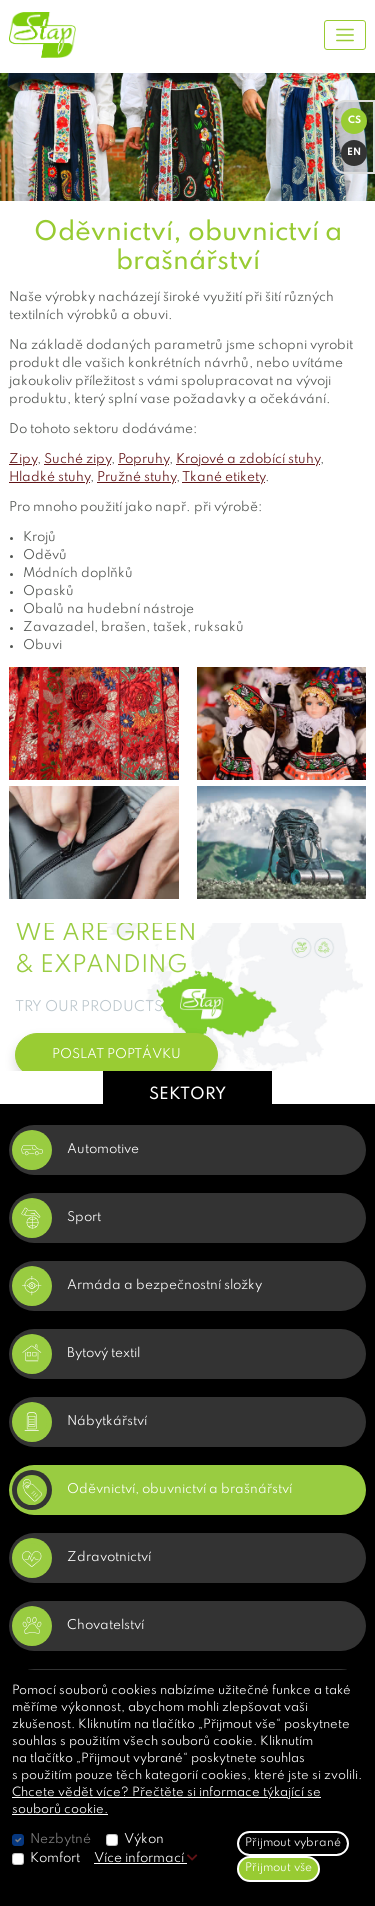 This screenshot has height=1906, width=375. I want to click on POSLAT POPTÁVKU, so click(116, 1054).